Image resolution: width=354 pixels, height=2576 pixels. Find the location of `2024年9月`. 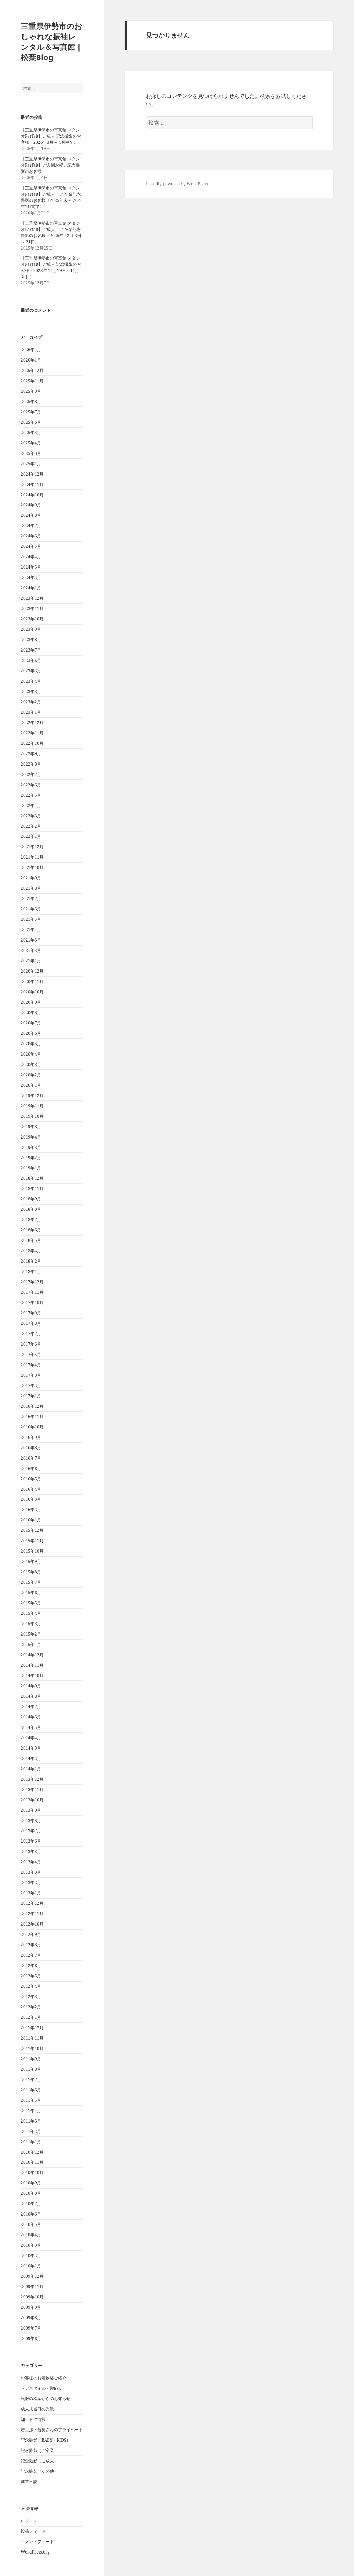

2024年9月 is located at coordinates (31, 505).